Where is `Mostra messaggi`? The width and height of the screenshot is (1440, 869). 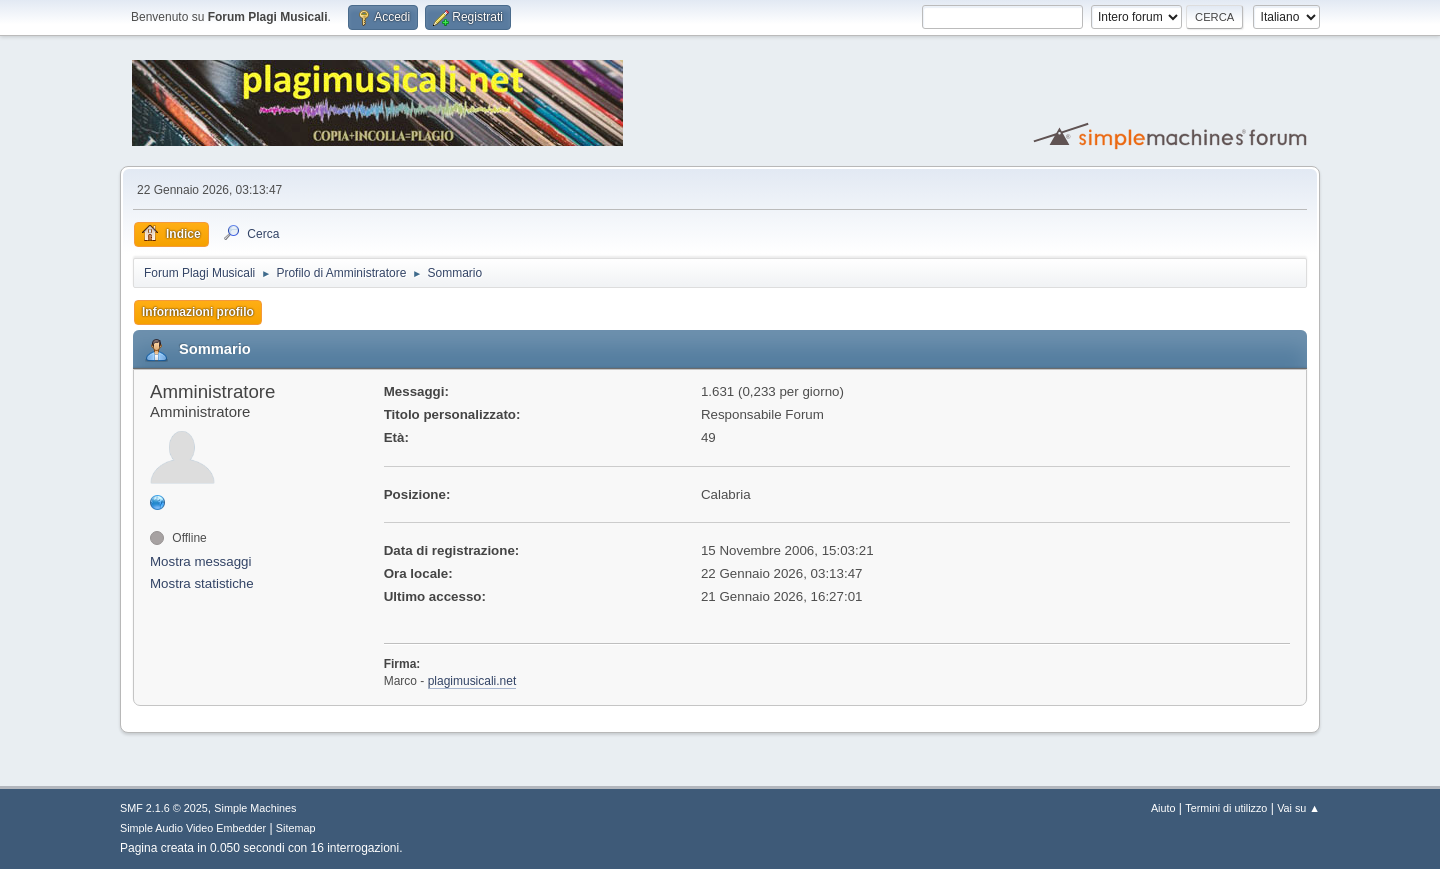
Mostra messaggi is located at coordinates (200, 561).